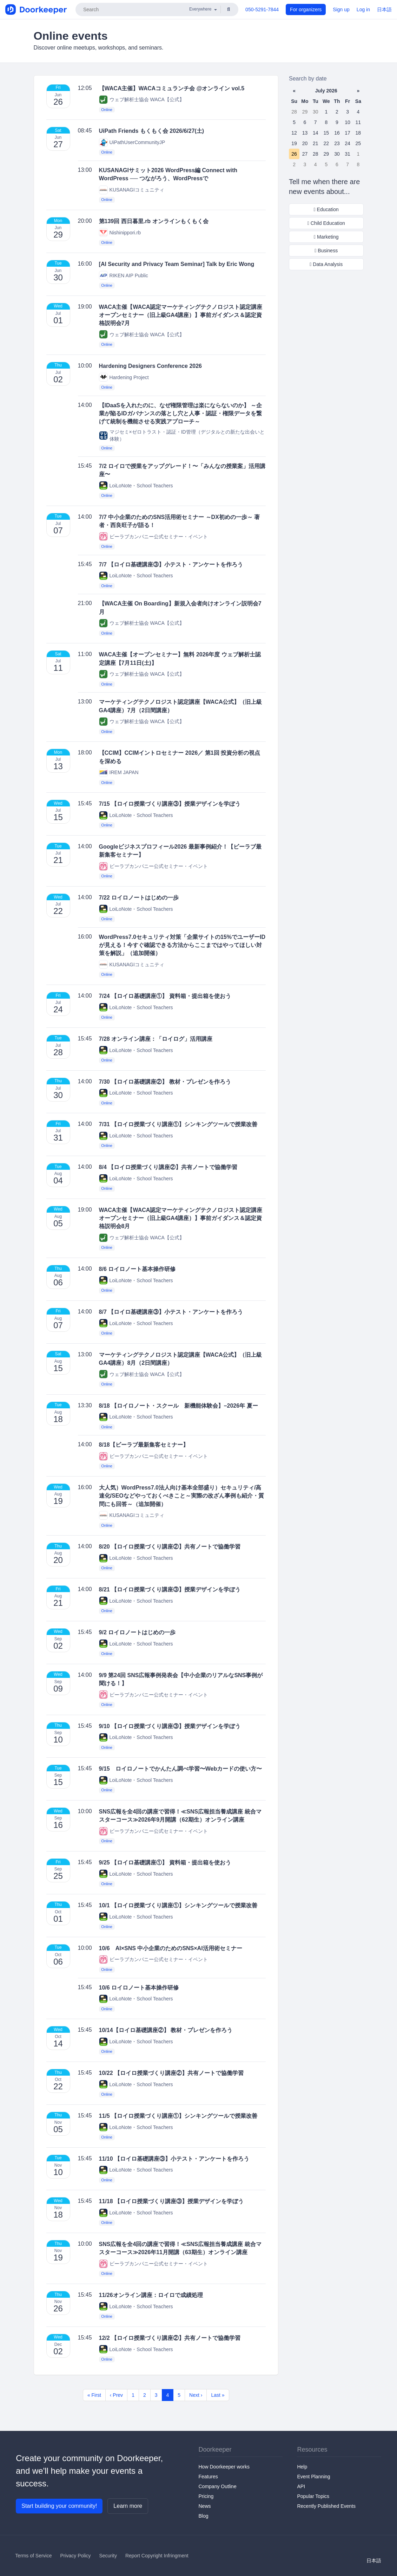  I want to click on IREM JAPAN, so click(119, 772).